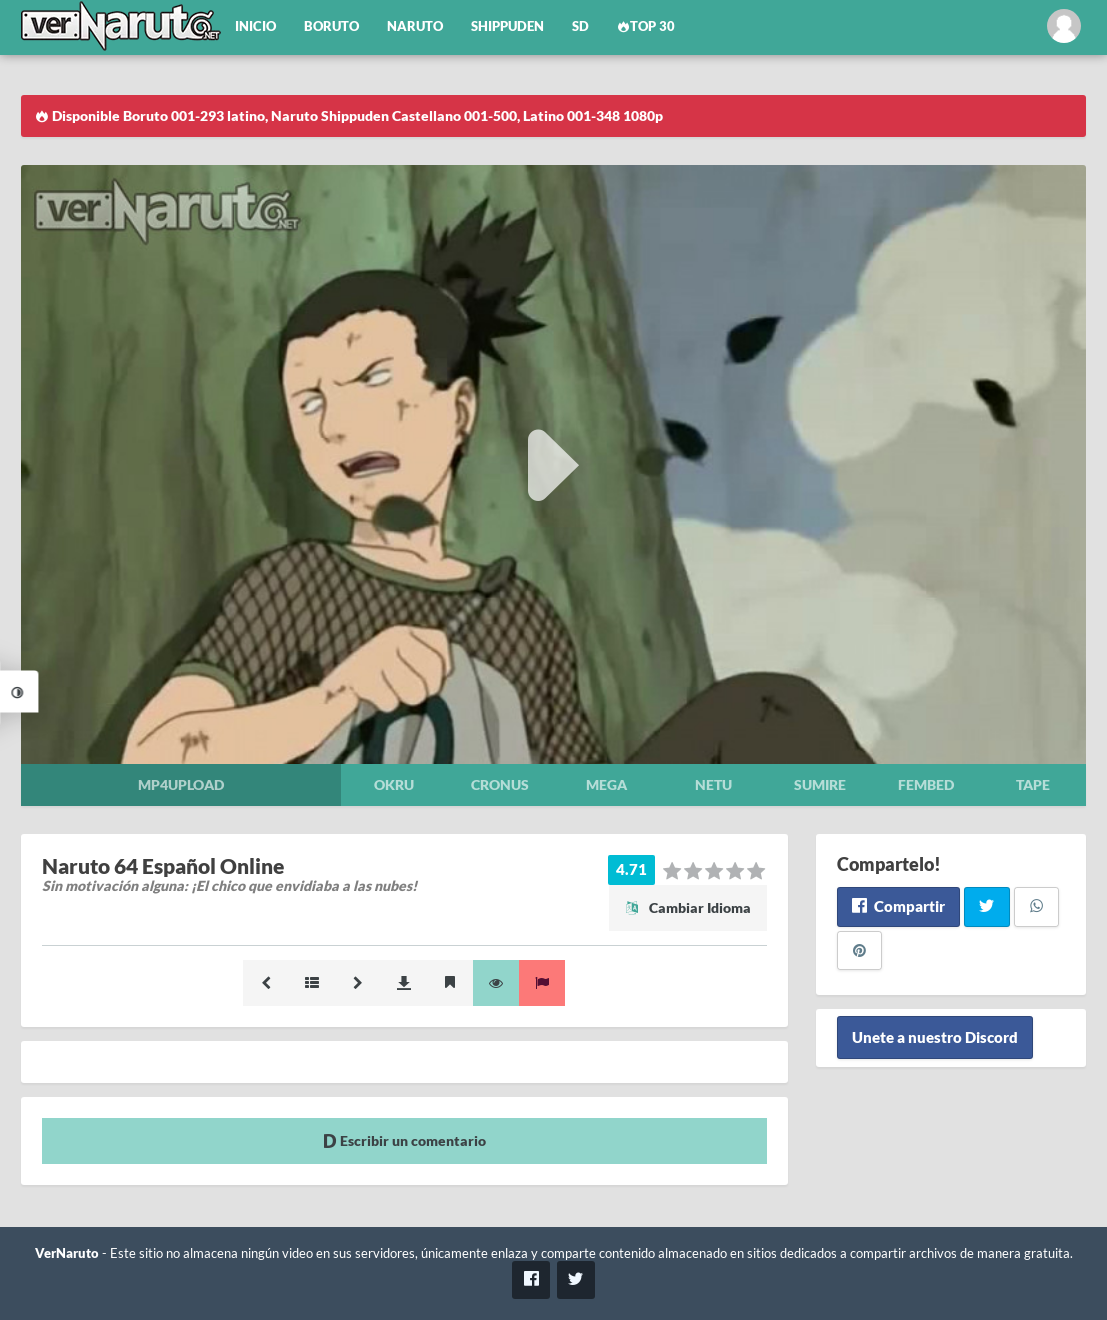 The height and width of the screenshot is (1320, 1107). What do you see at coordinates (935, 1037) in the screenshot?
I see `Unete a nuestro Discord` at bounding box center [935, 1037].